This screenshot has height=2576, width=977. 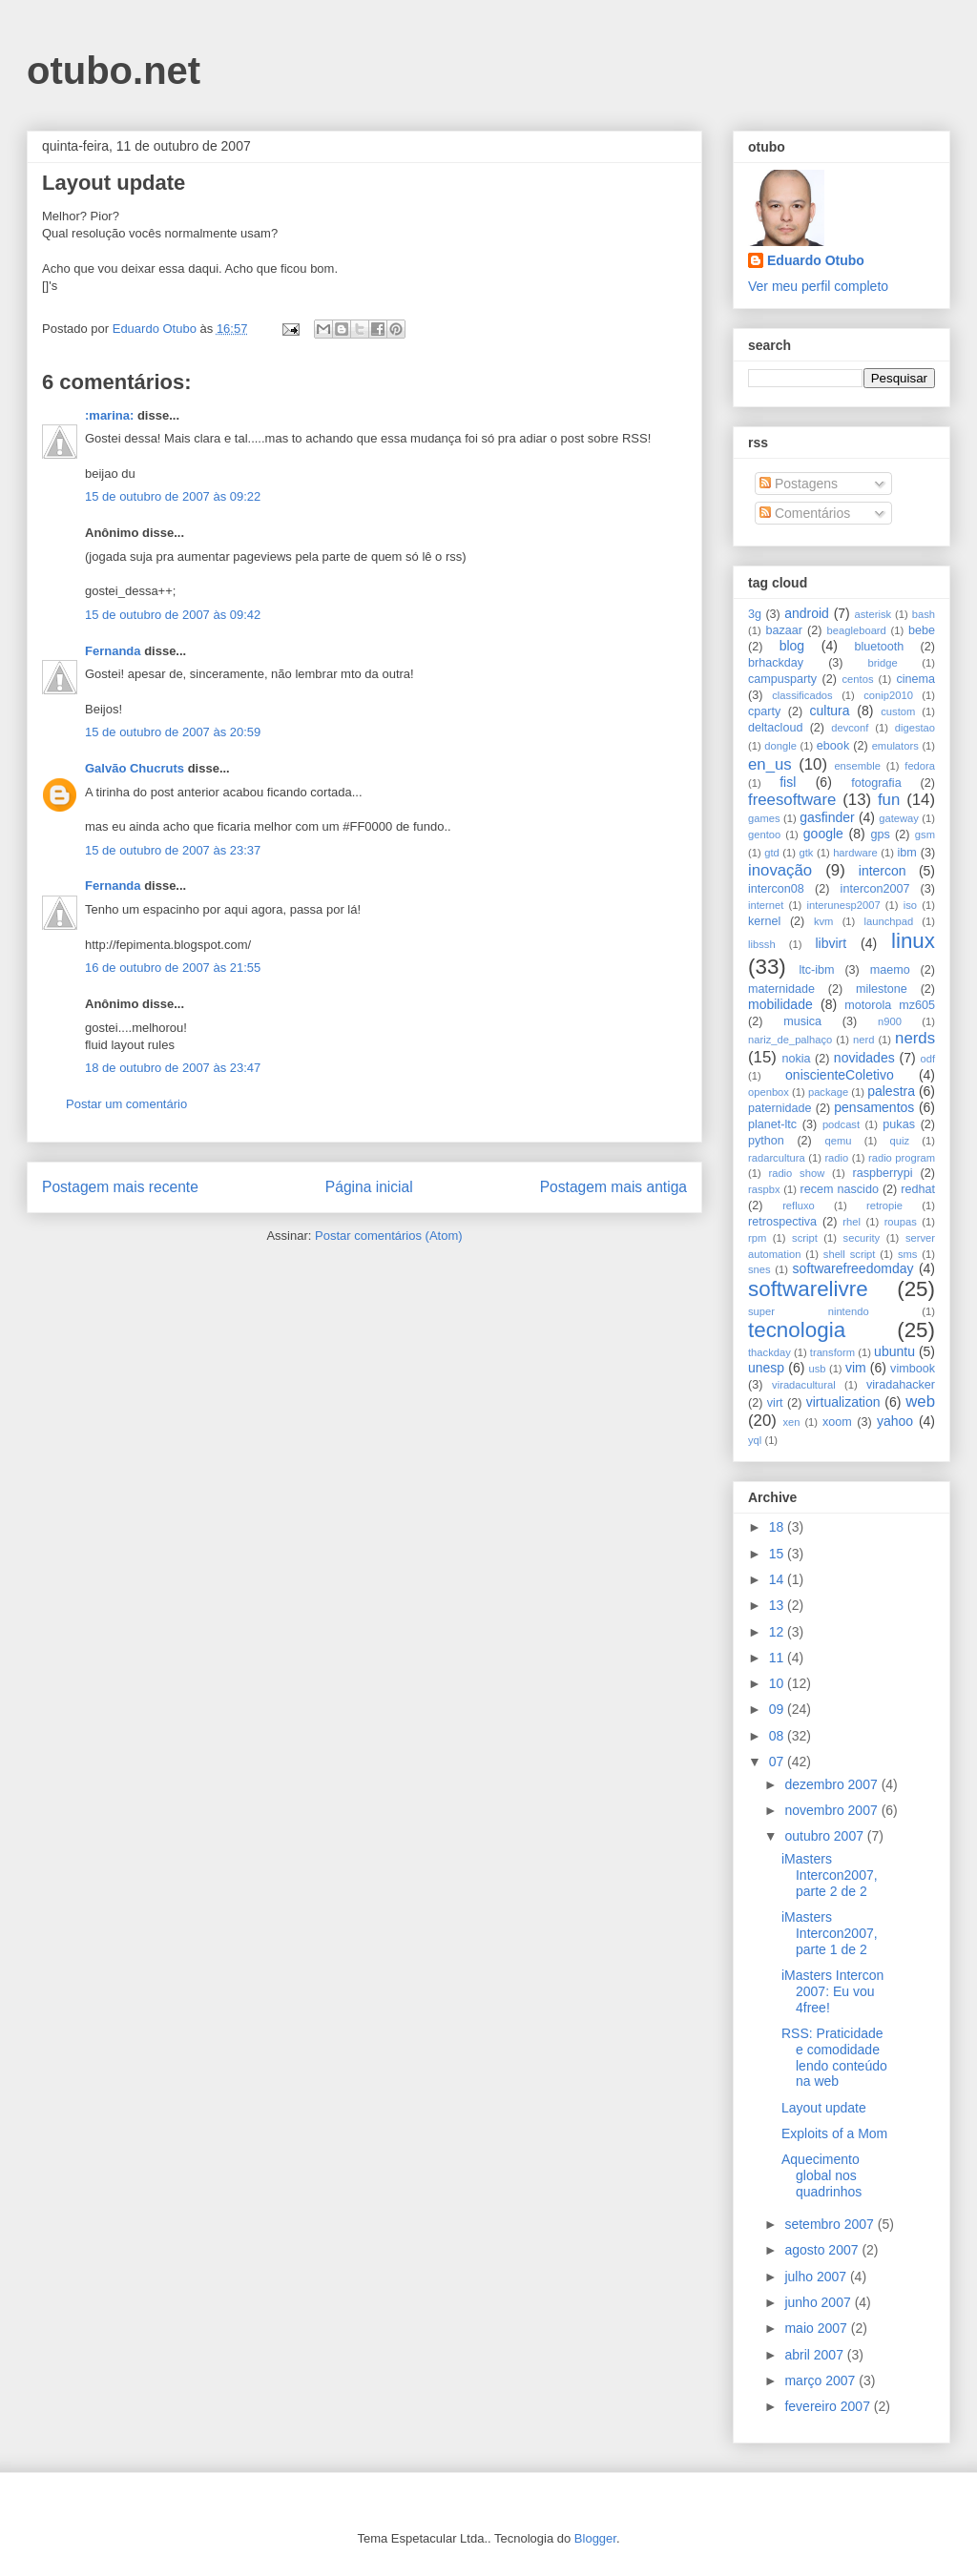 What do you see at coordinates (843, 905) in the screenshot?
I see `interunesp2007` at bounding box center [843, 905].